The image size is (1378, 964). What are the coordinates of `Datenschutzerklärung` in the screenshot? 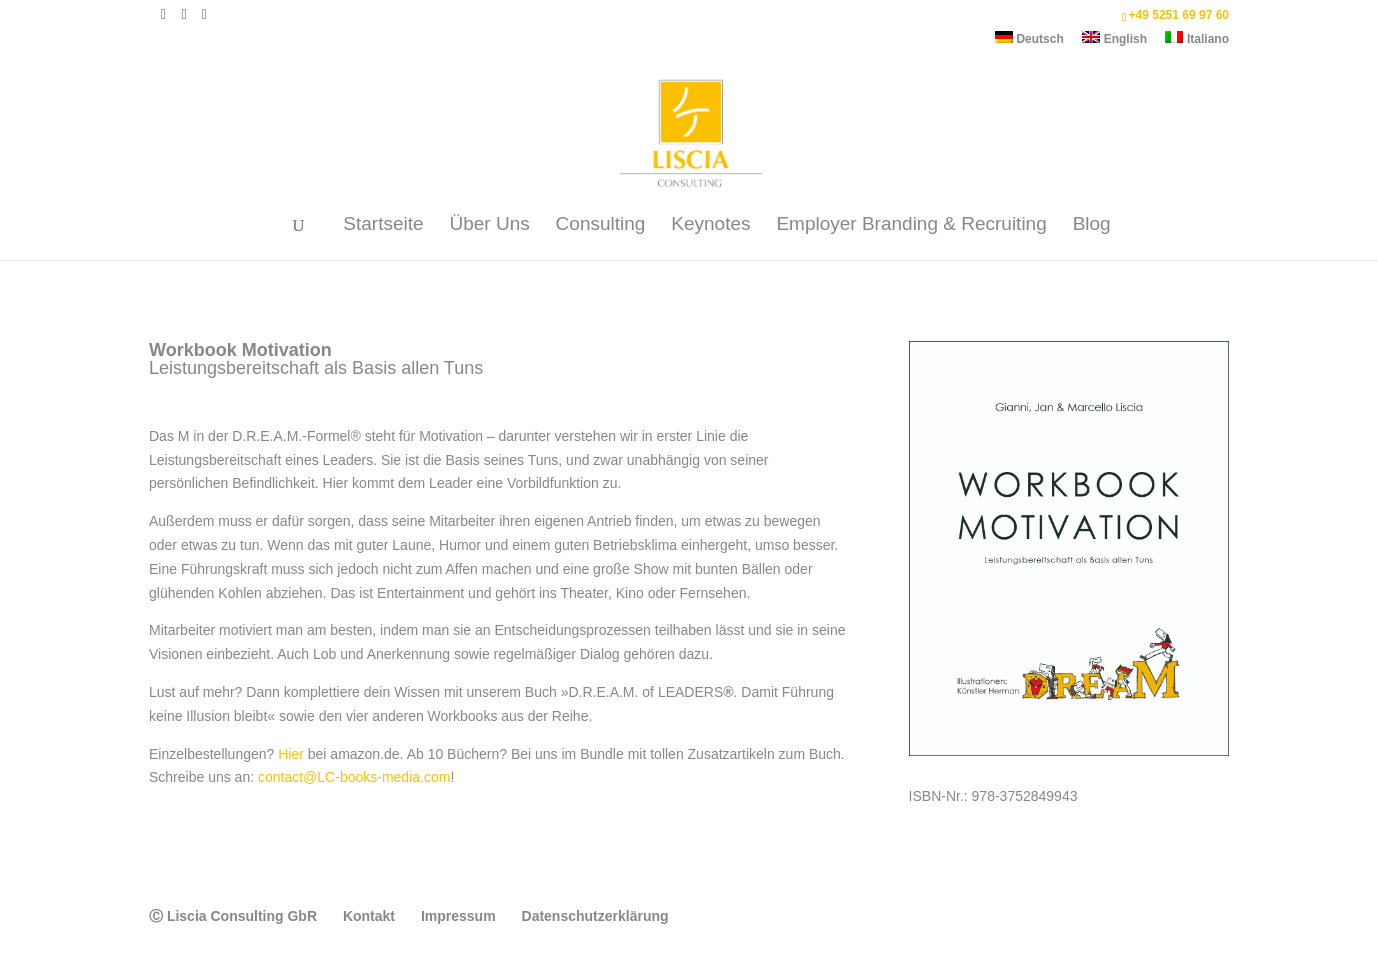 It's located at (595, 916).